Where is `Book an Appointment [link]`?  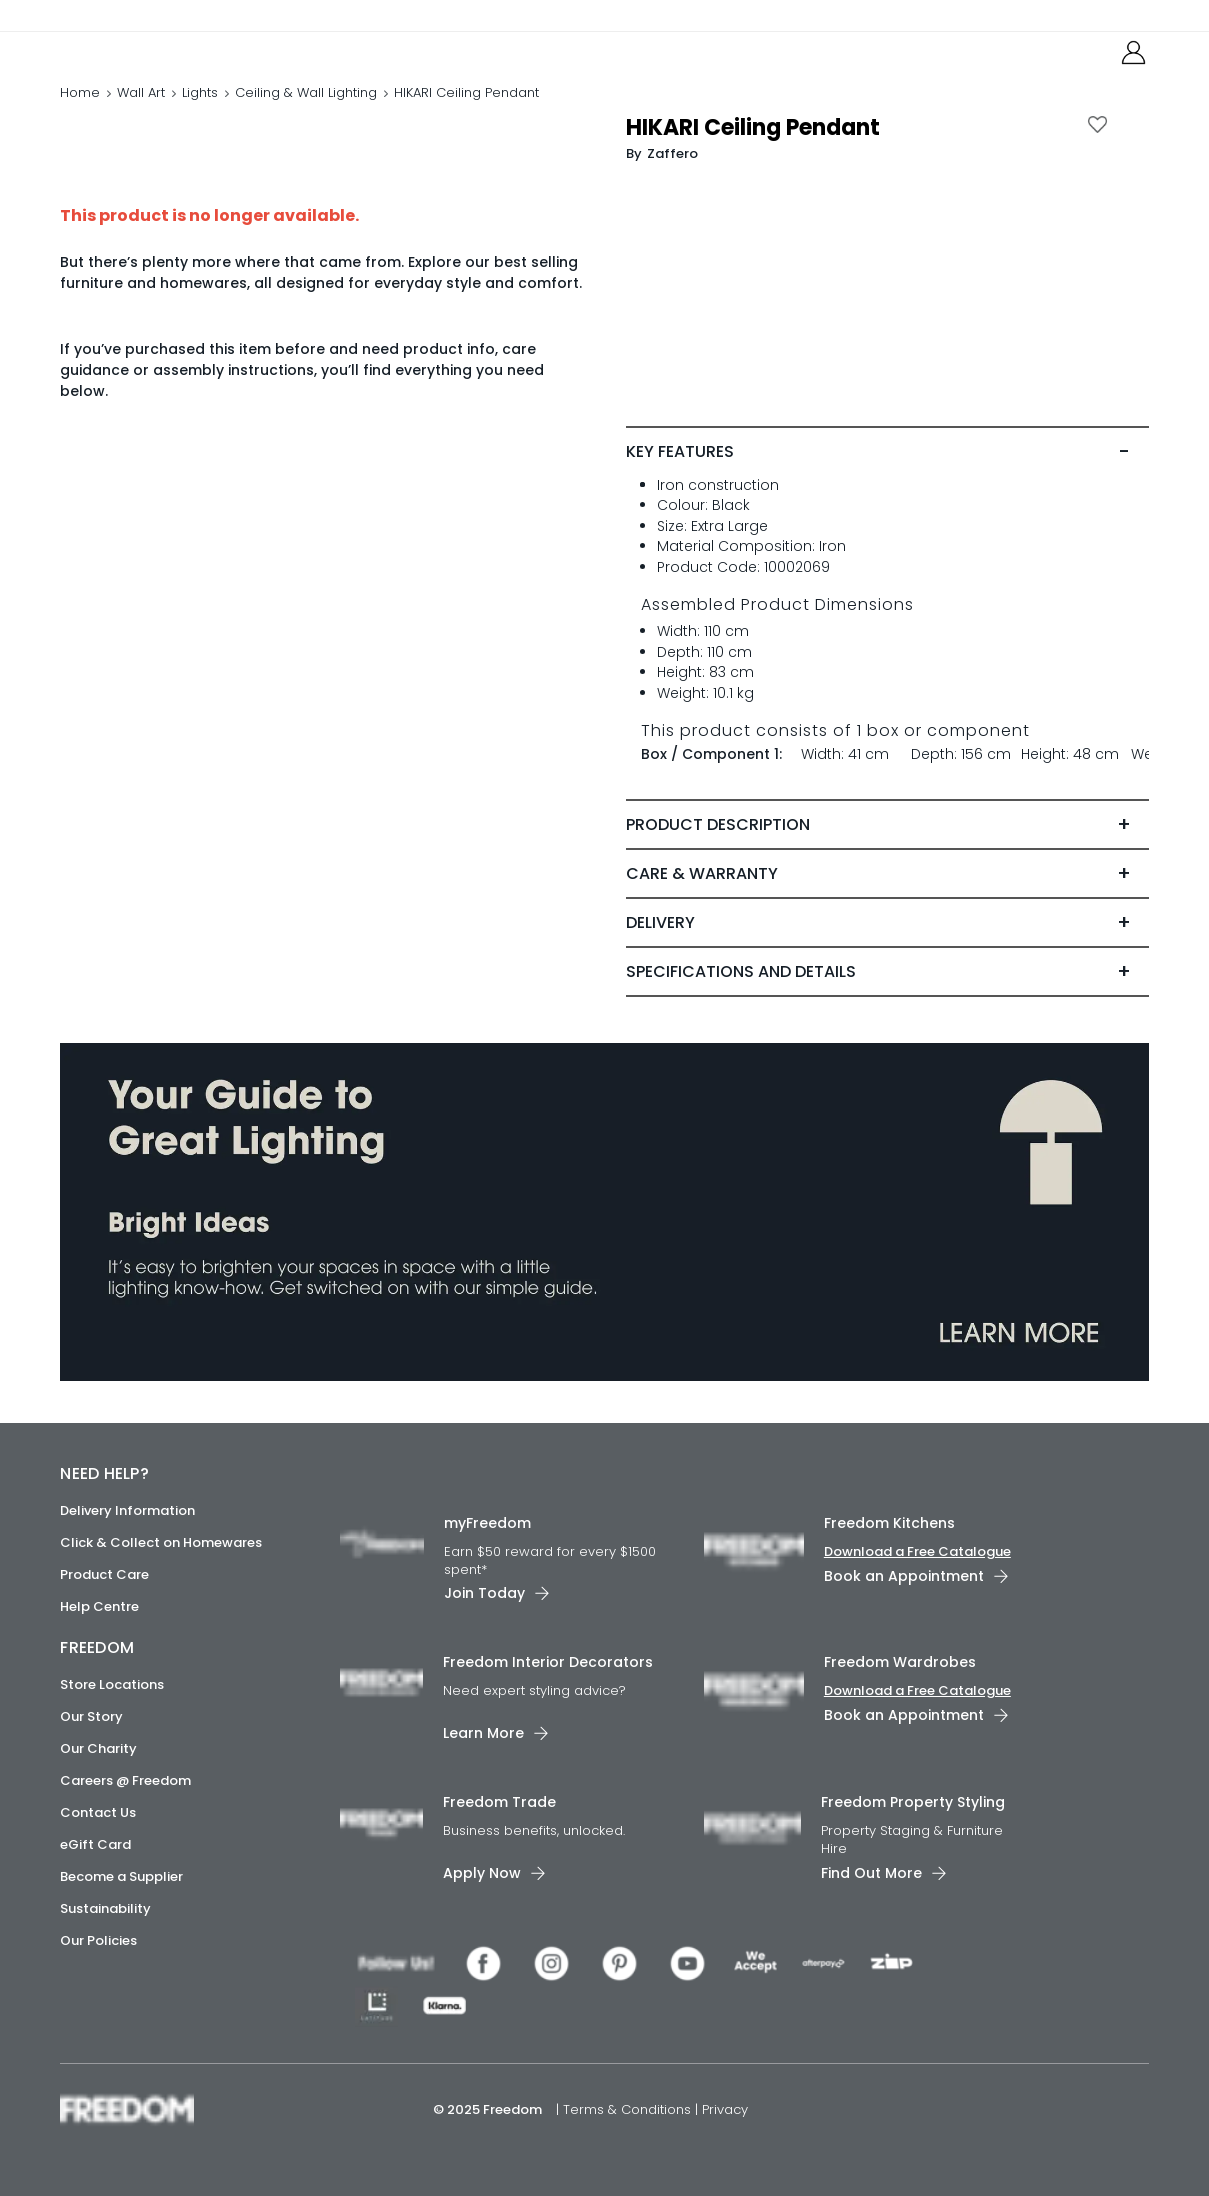 Book an Appointment [link] is located at coordinates (904, 1576).